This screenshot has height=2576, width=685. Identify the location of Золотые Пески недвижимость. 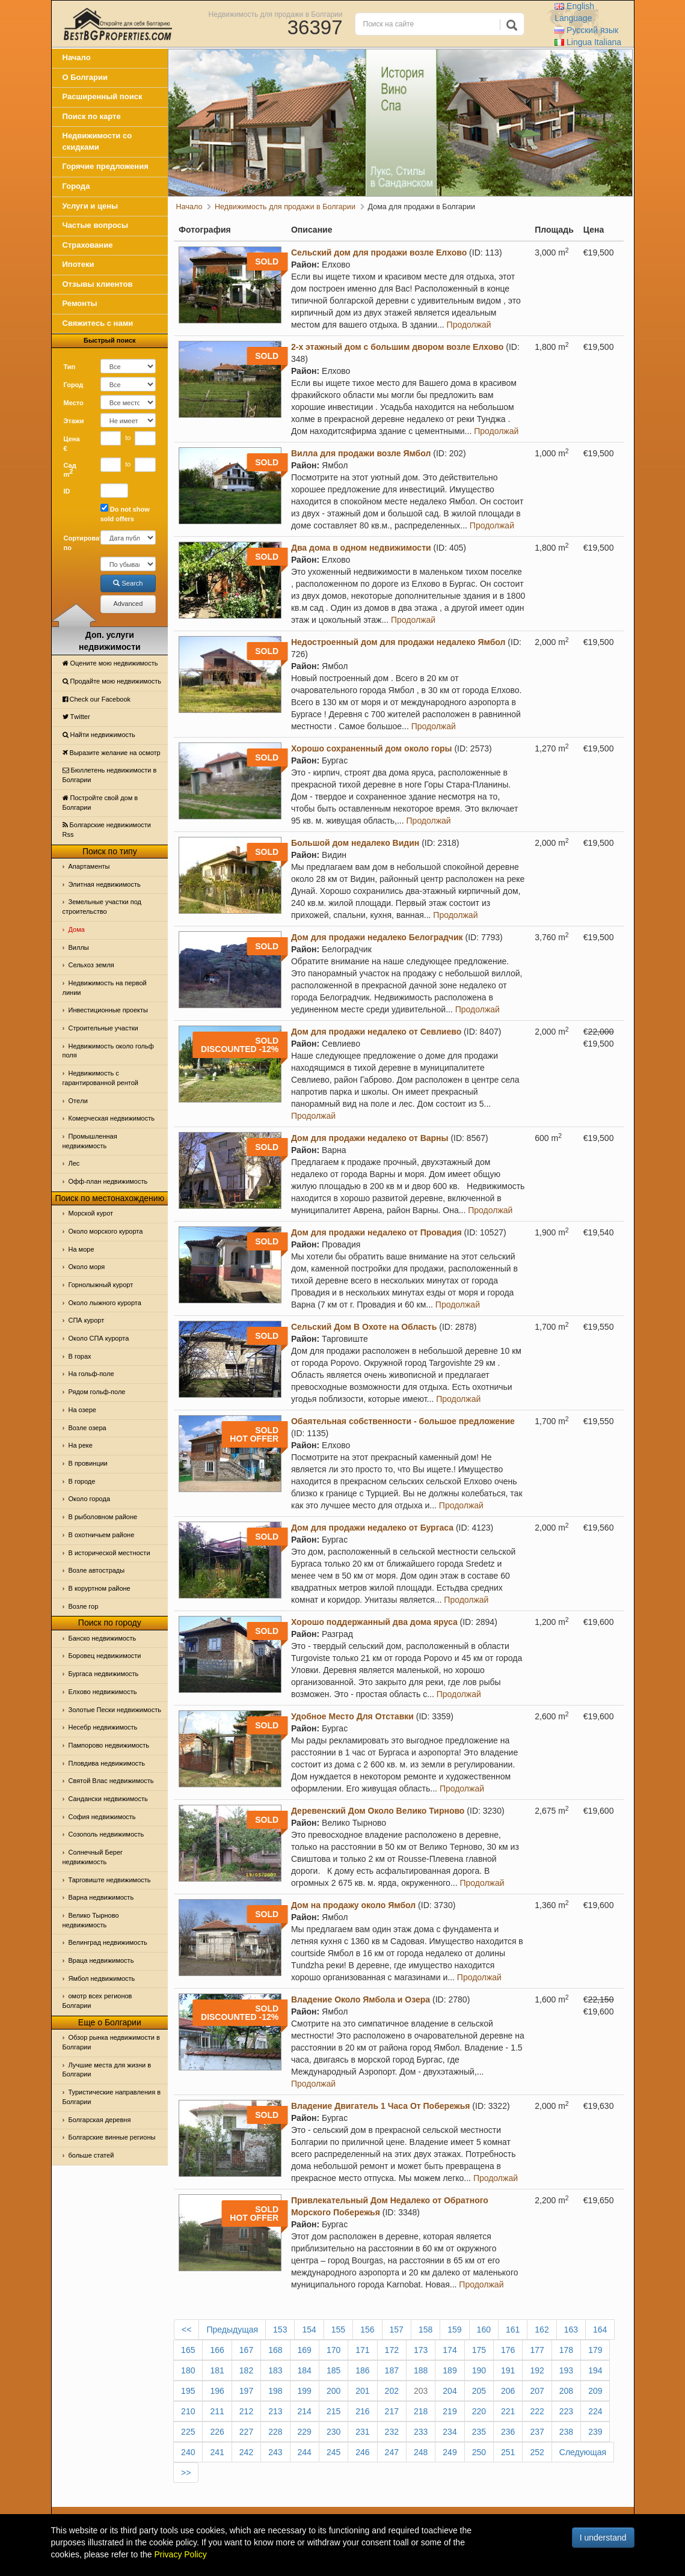
(115, 1709).